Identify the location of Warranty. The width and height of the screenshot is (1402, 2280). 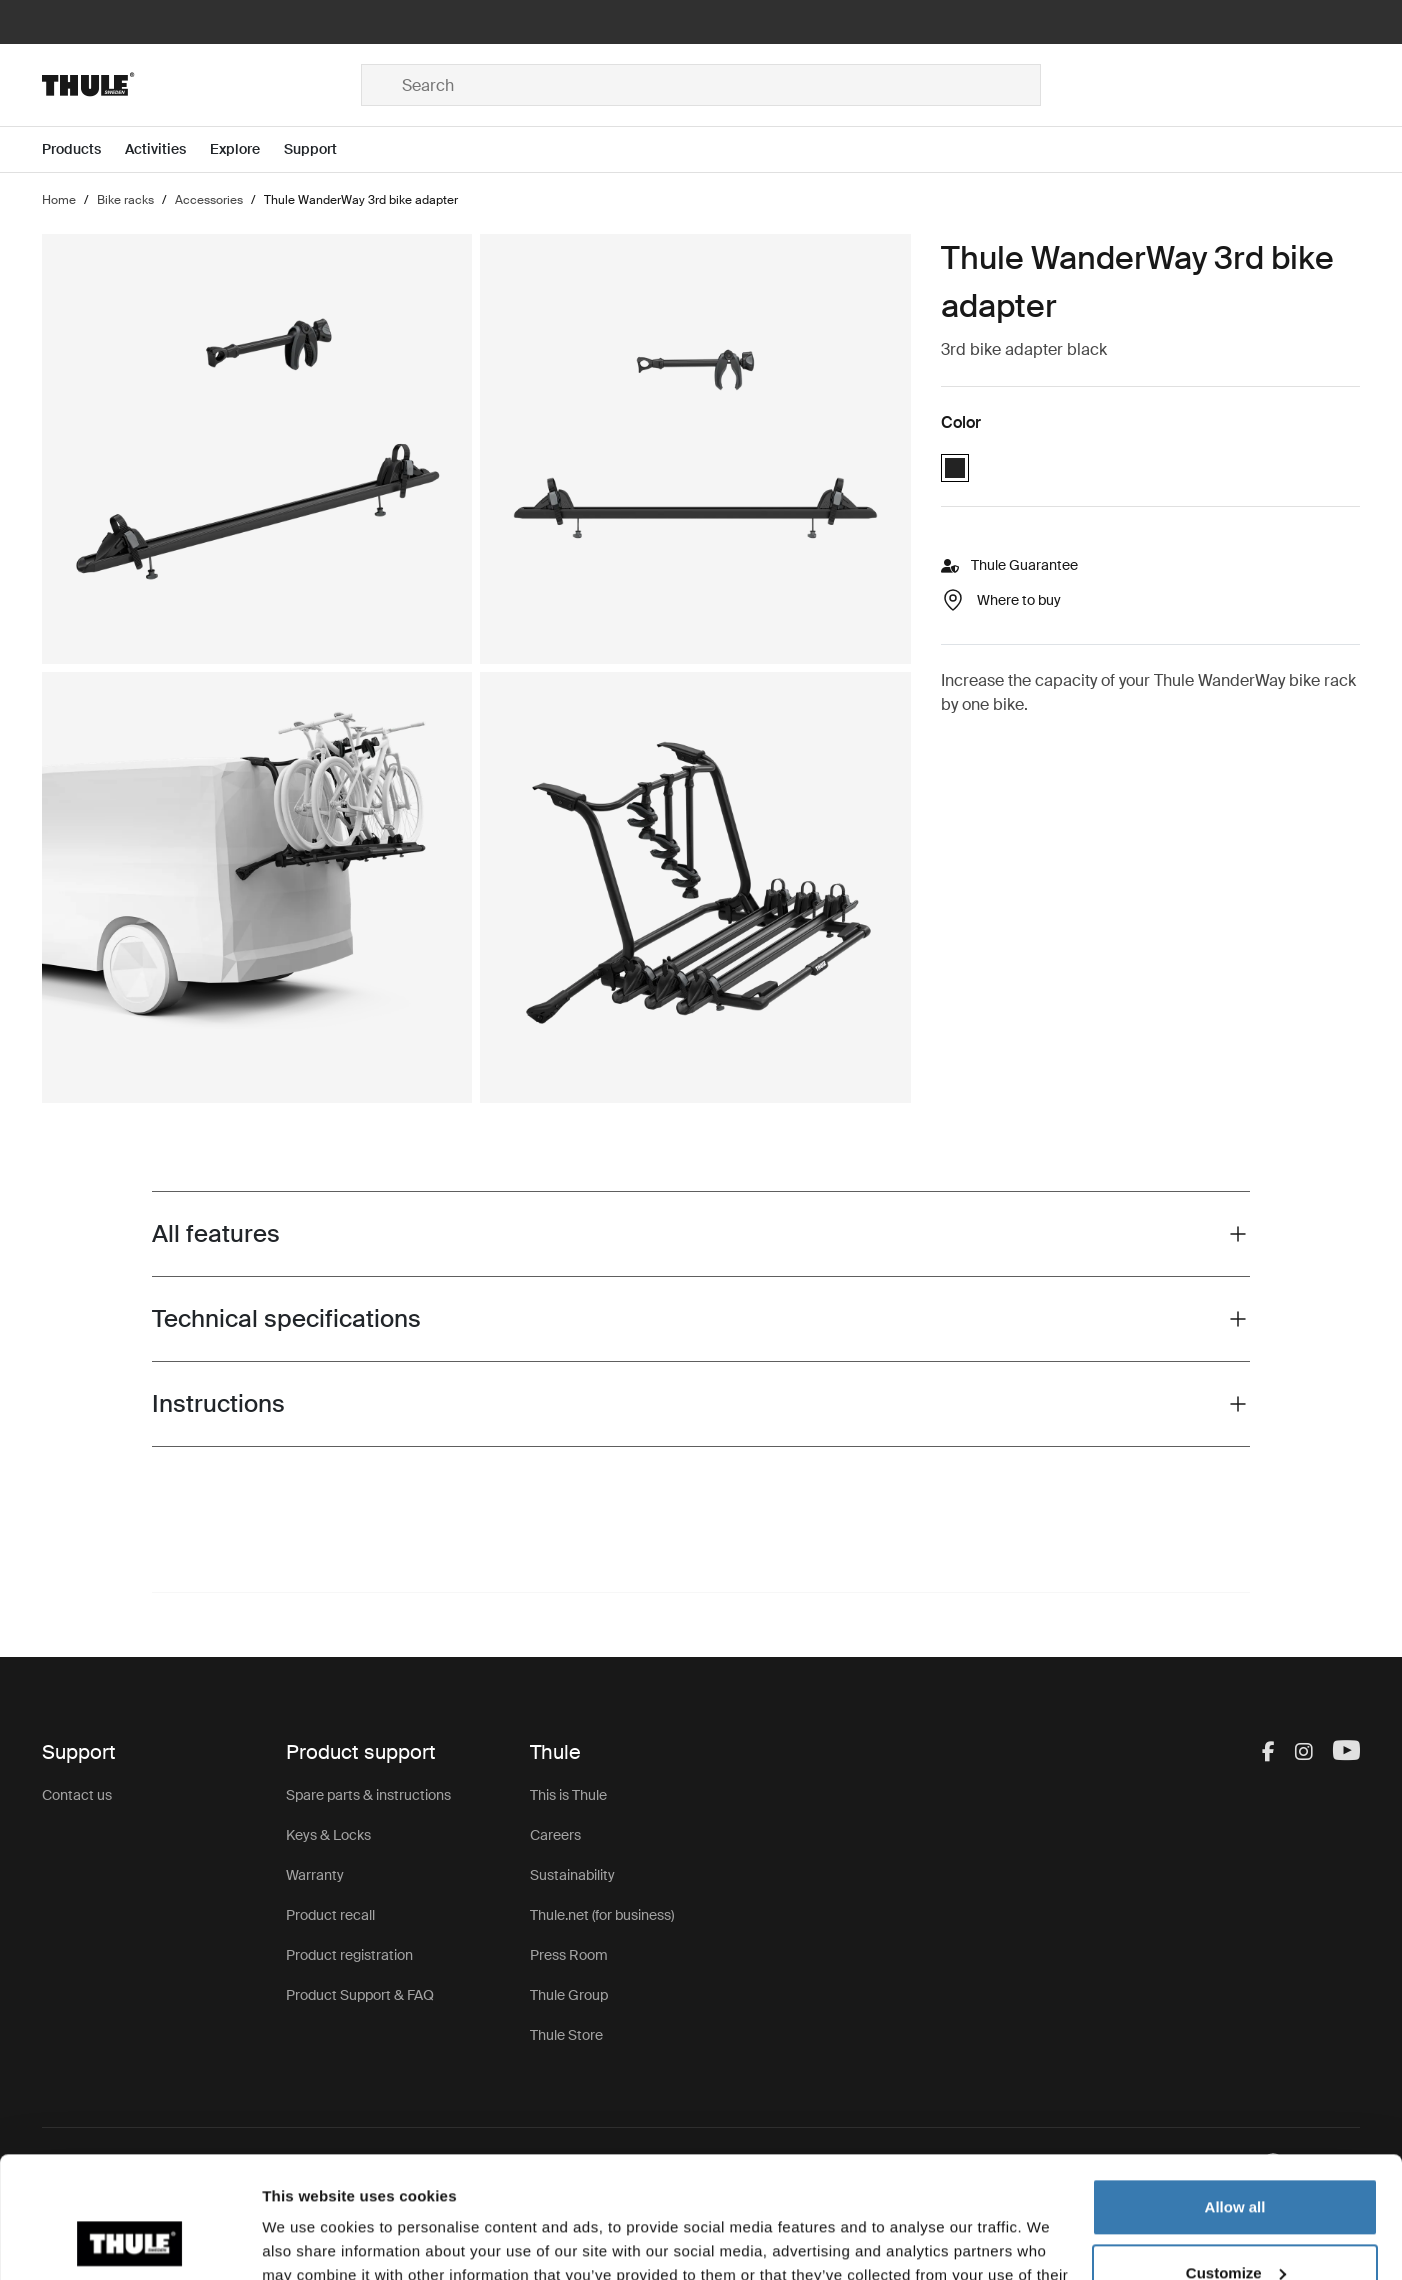
(315, 1875).